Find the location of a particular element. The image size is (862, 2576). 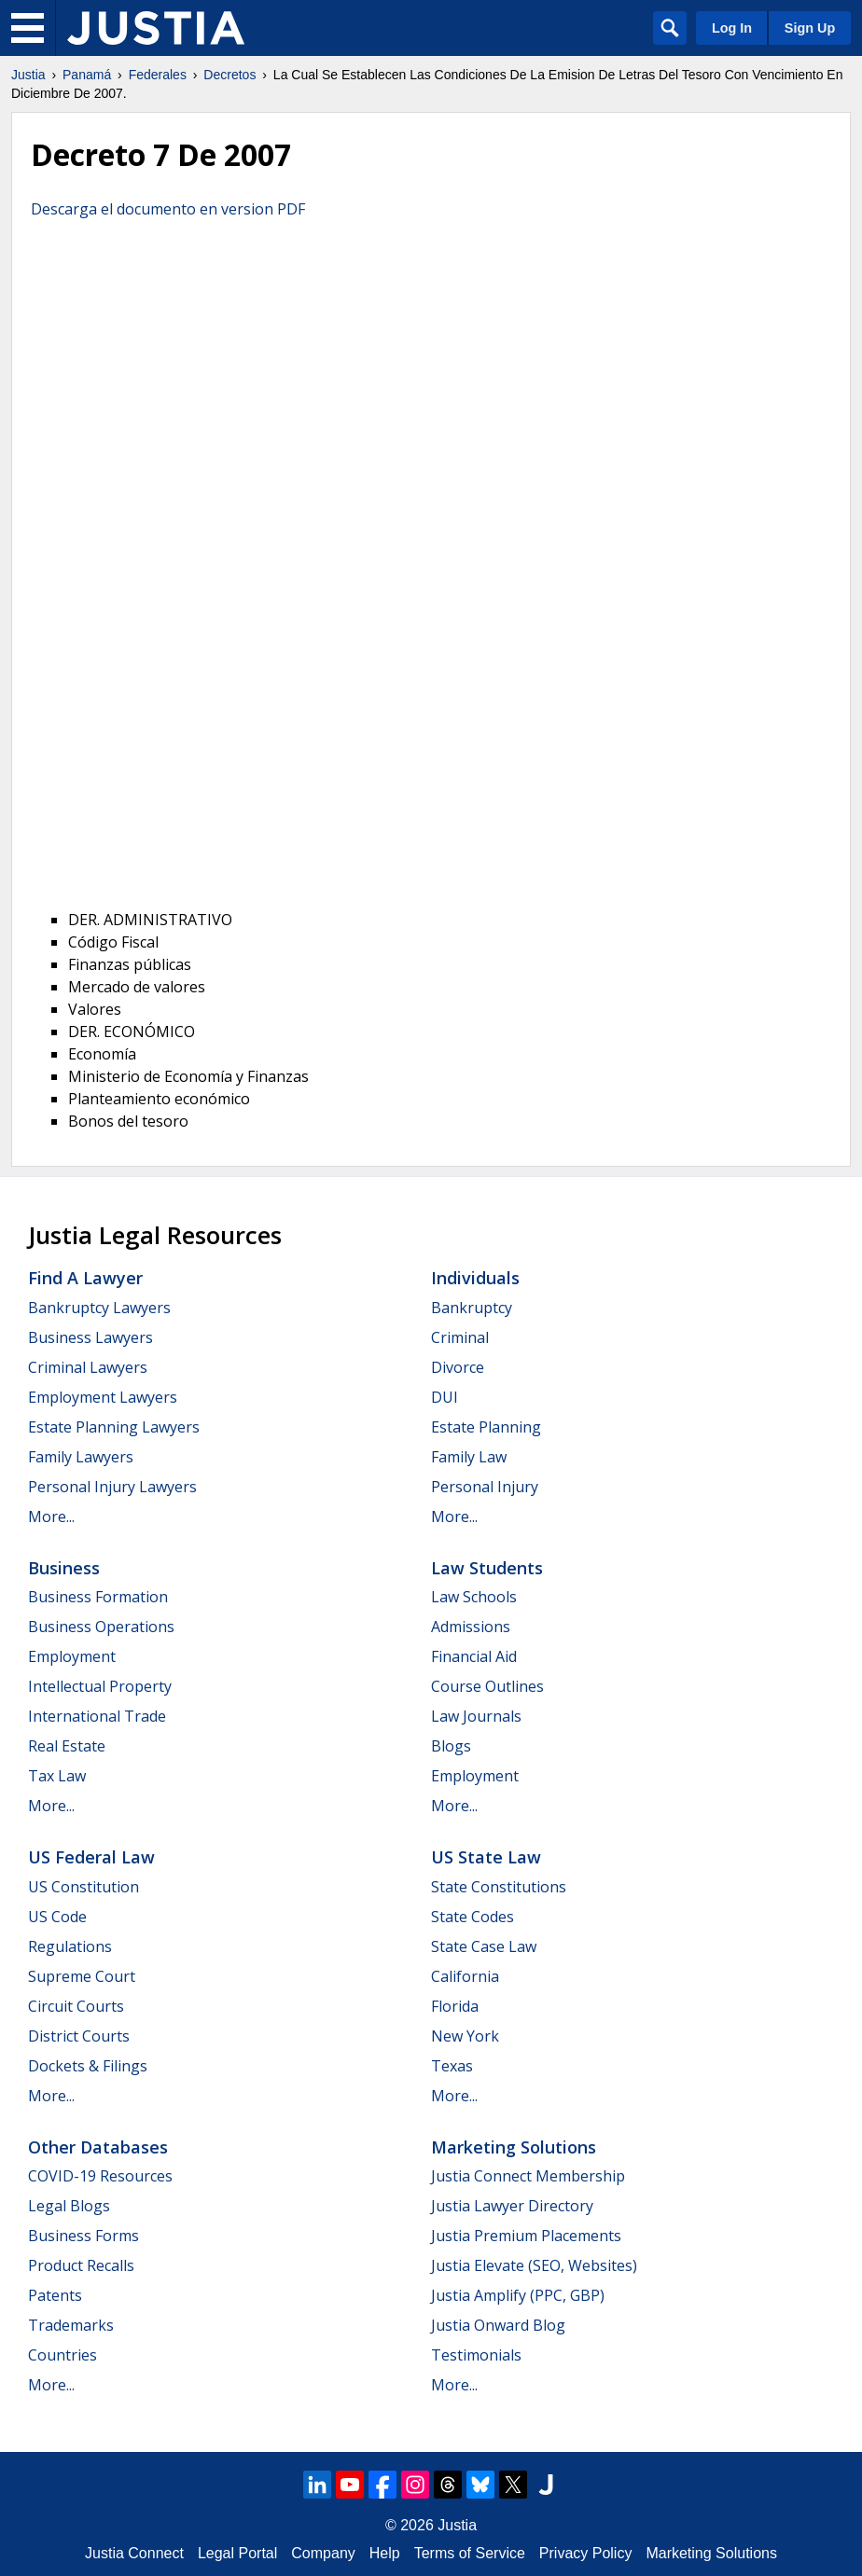

Law Students is located at coordinates (487, 1568).